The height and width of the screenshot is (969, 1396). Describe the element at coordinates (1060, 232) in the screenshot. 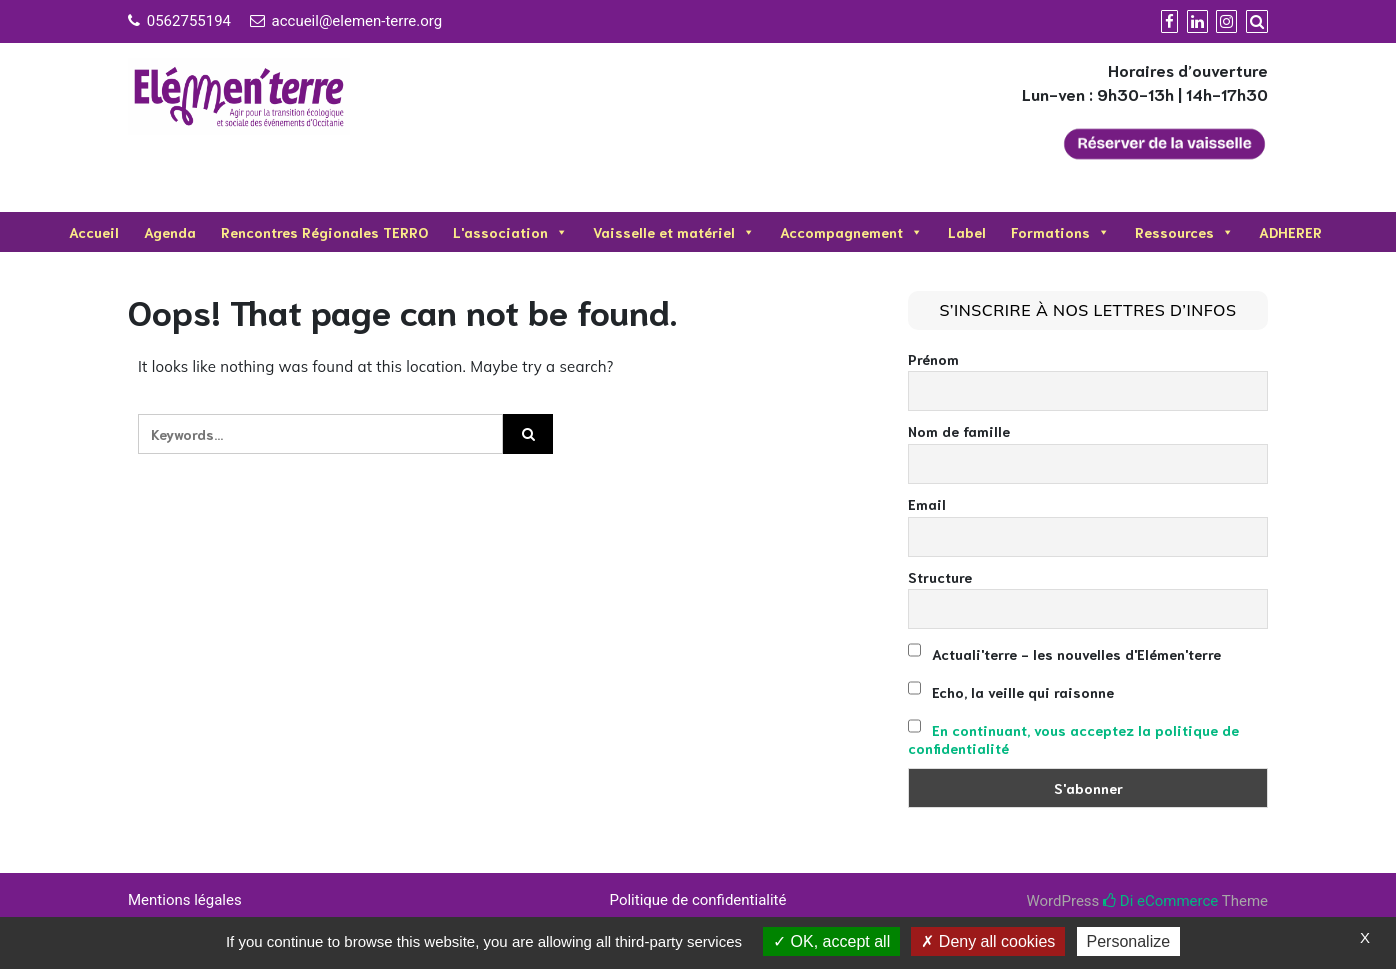

I see `Formations` at that location.